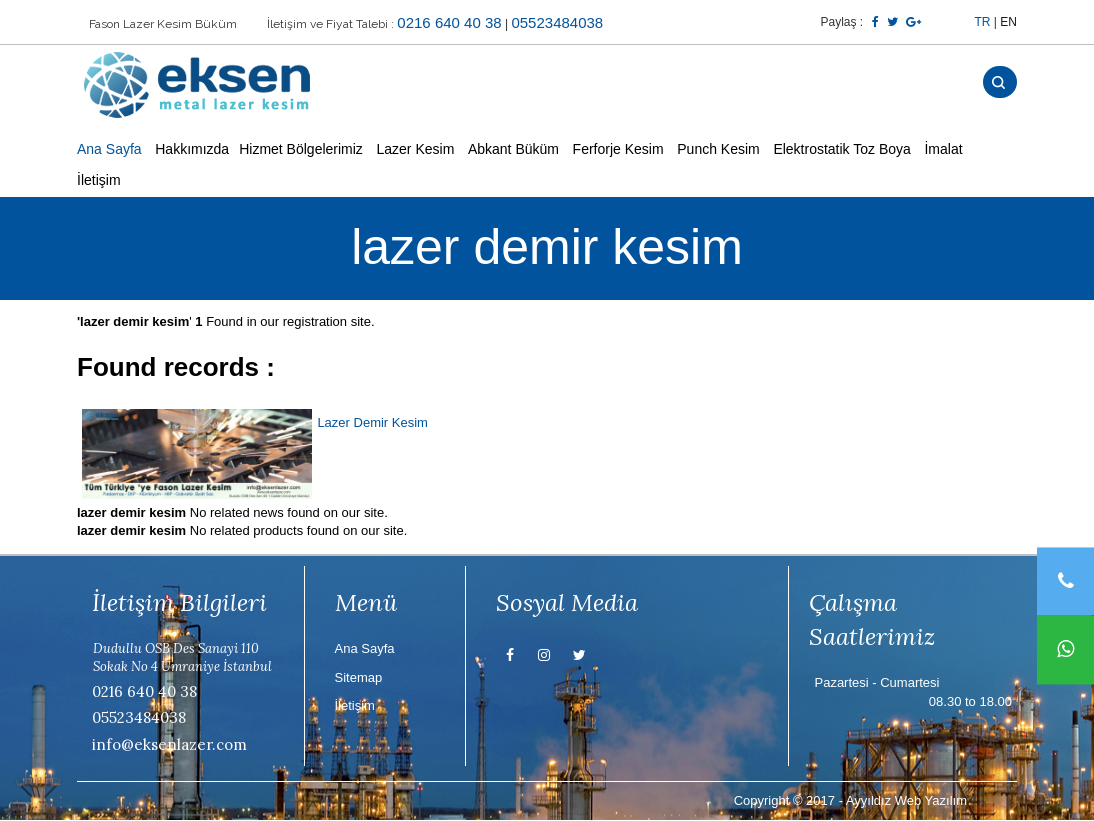 This screenshot has width=1094, height=821. I want to click on İletişim, so click(99, 181).